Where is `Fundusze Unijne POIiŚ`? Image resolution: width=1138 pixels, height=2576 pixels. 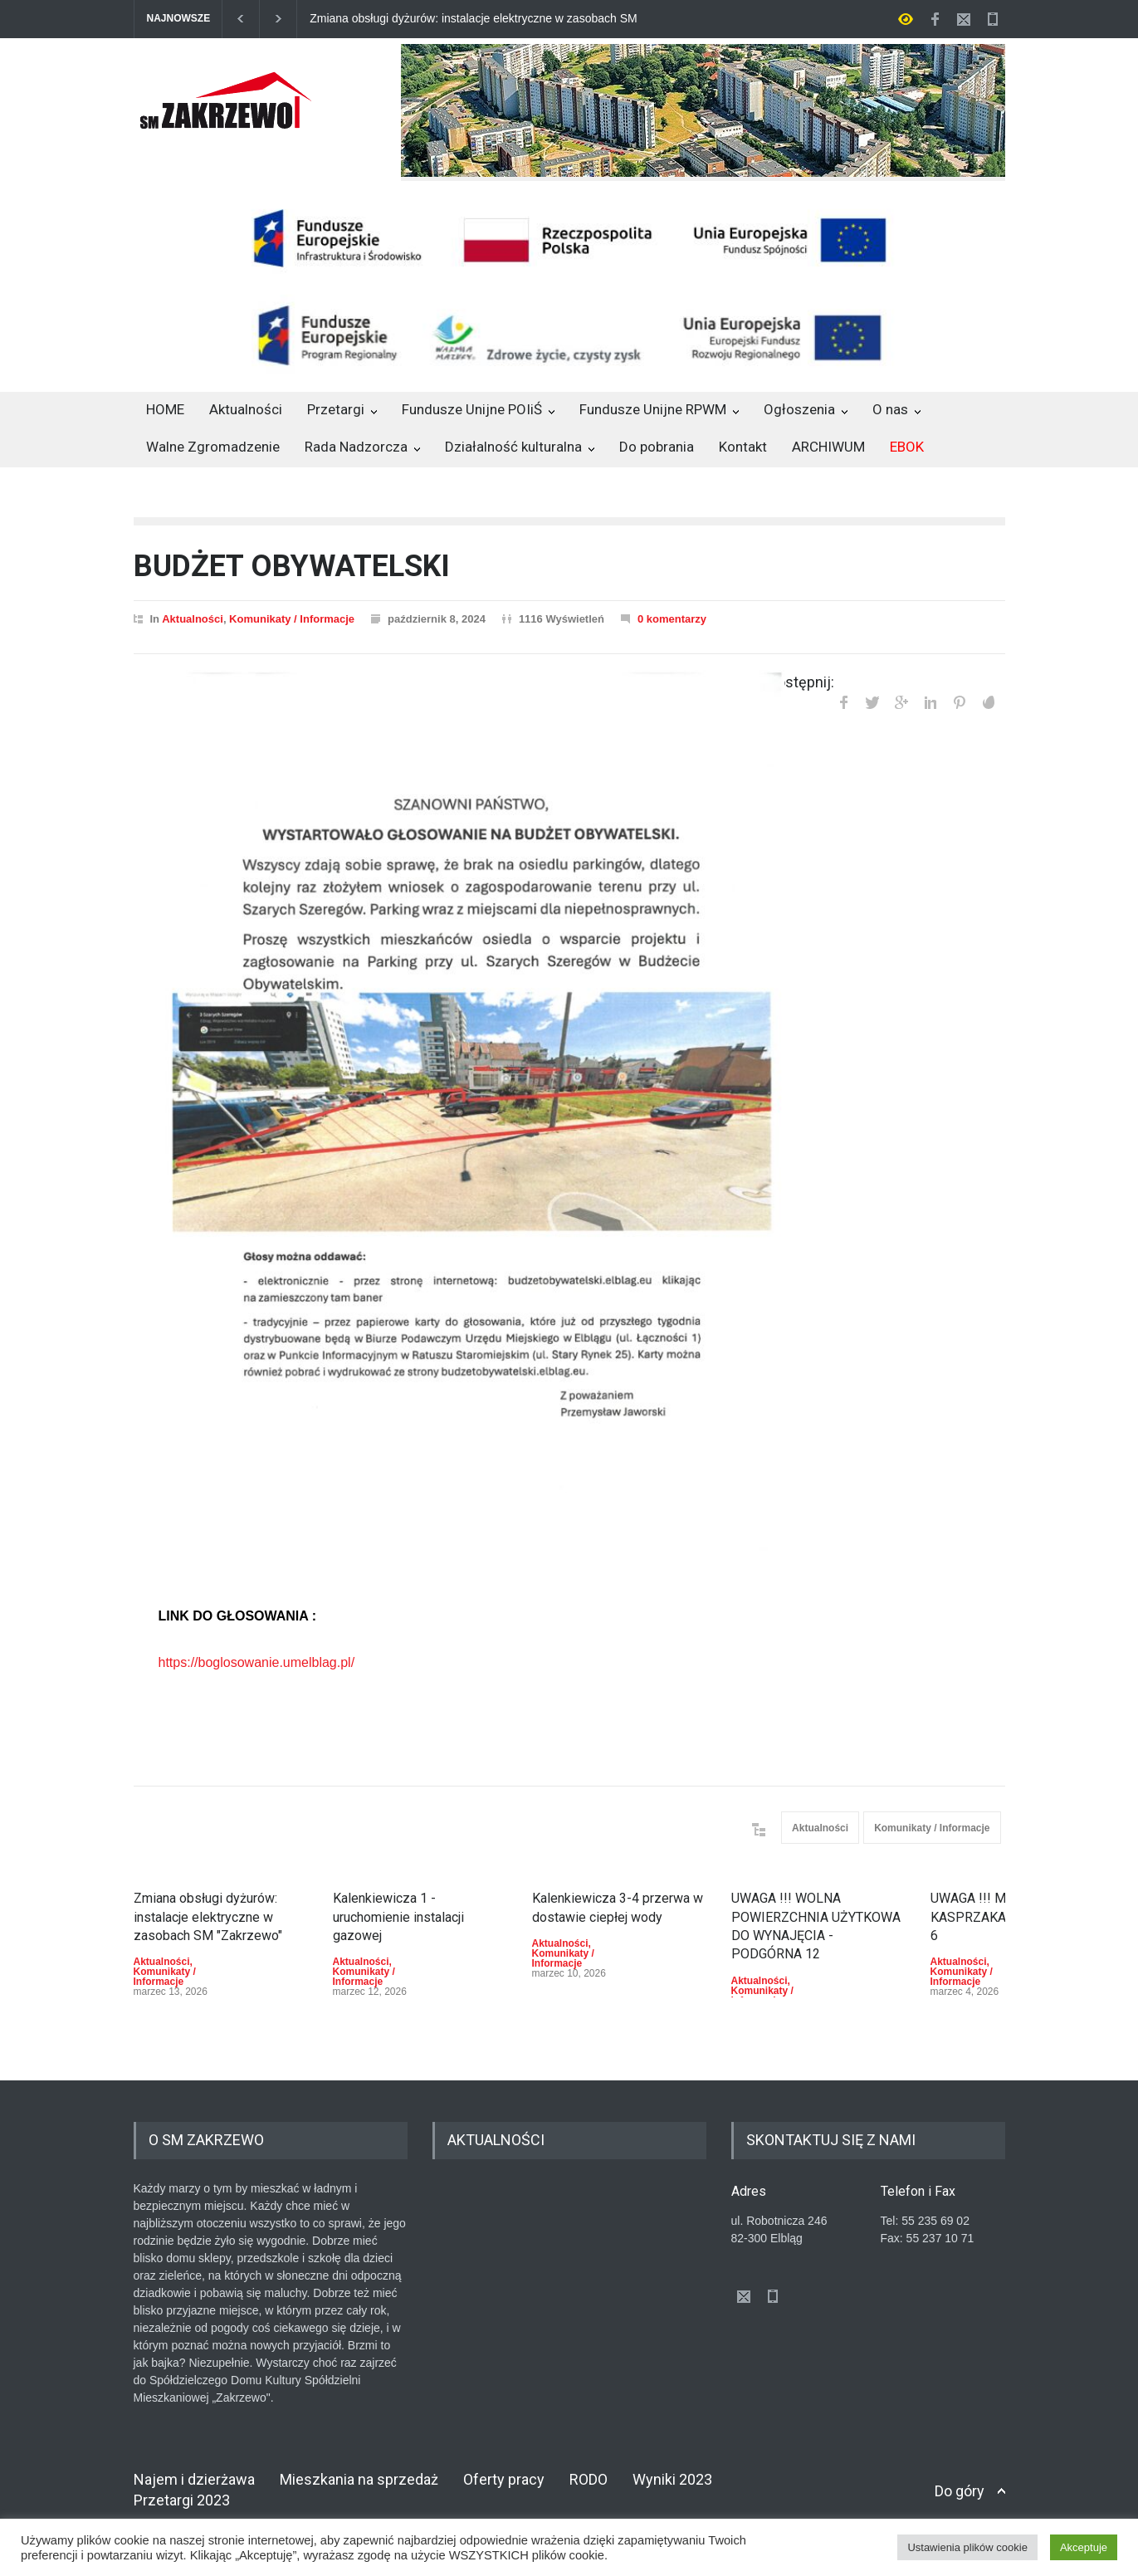
Fundusze Unijne POIiŚ is located at coordinates (472, 409).